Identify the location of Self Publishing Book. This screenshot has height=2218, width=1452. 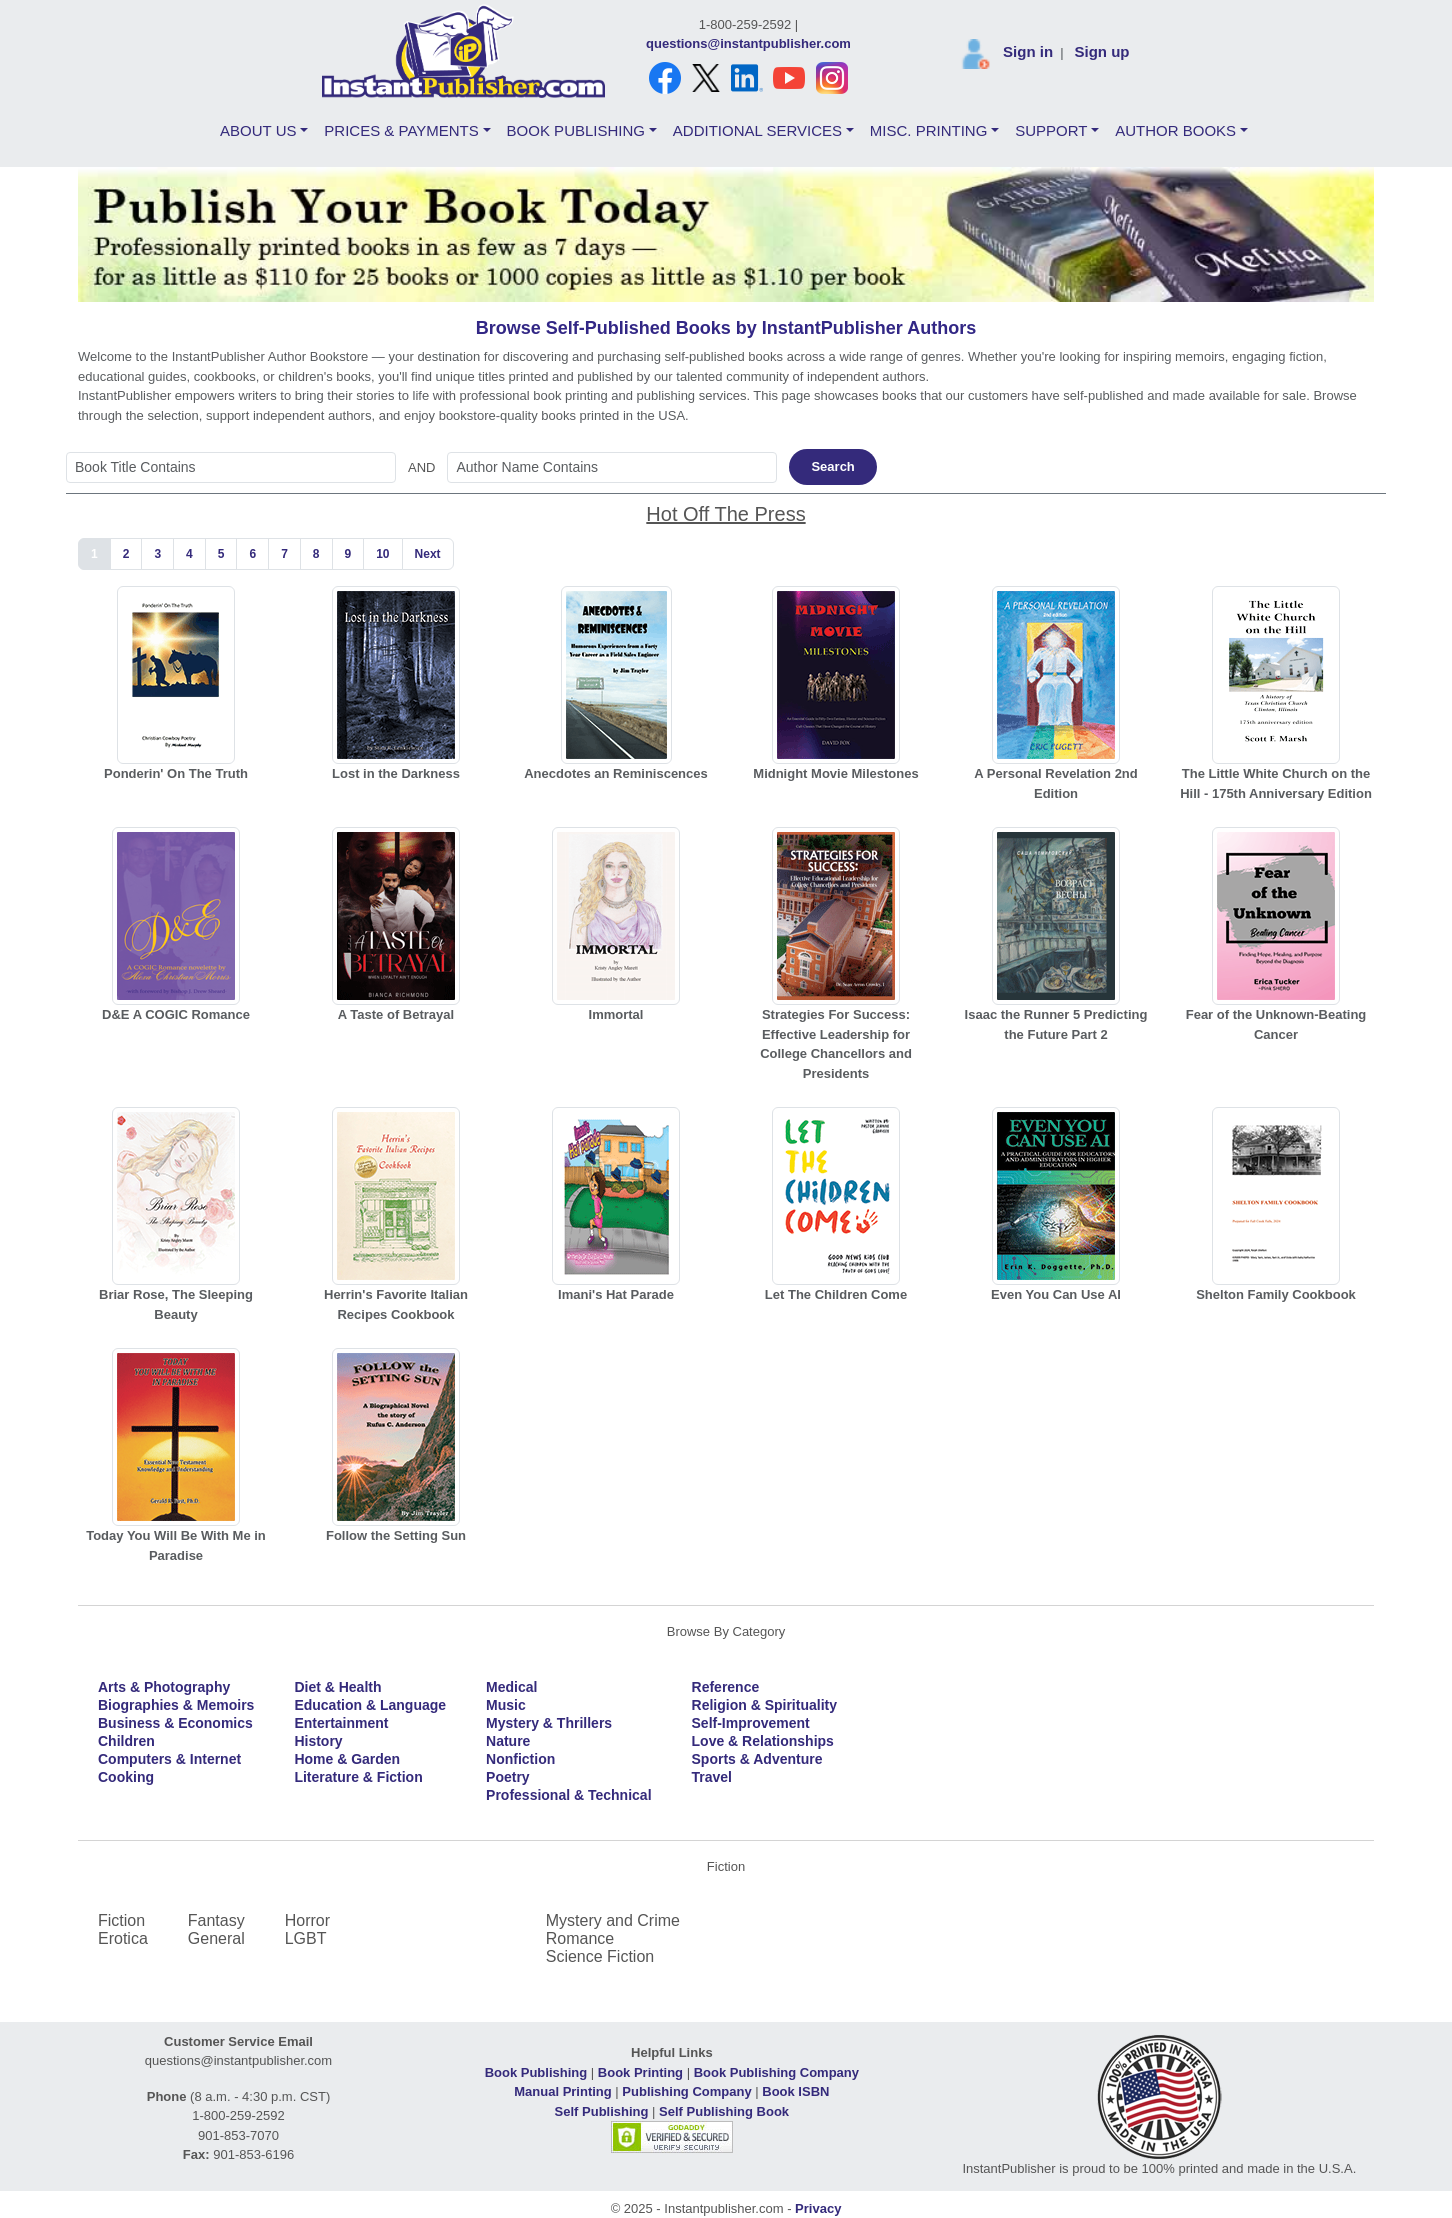
(724, 2111).